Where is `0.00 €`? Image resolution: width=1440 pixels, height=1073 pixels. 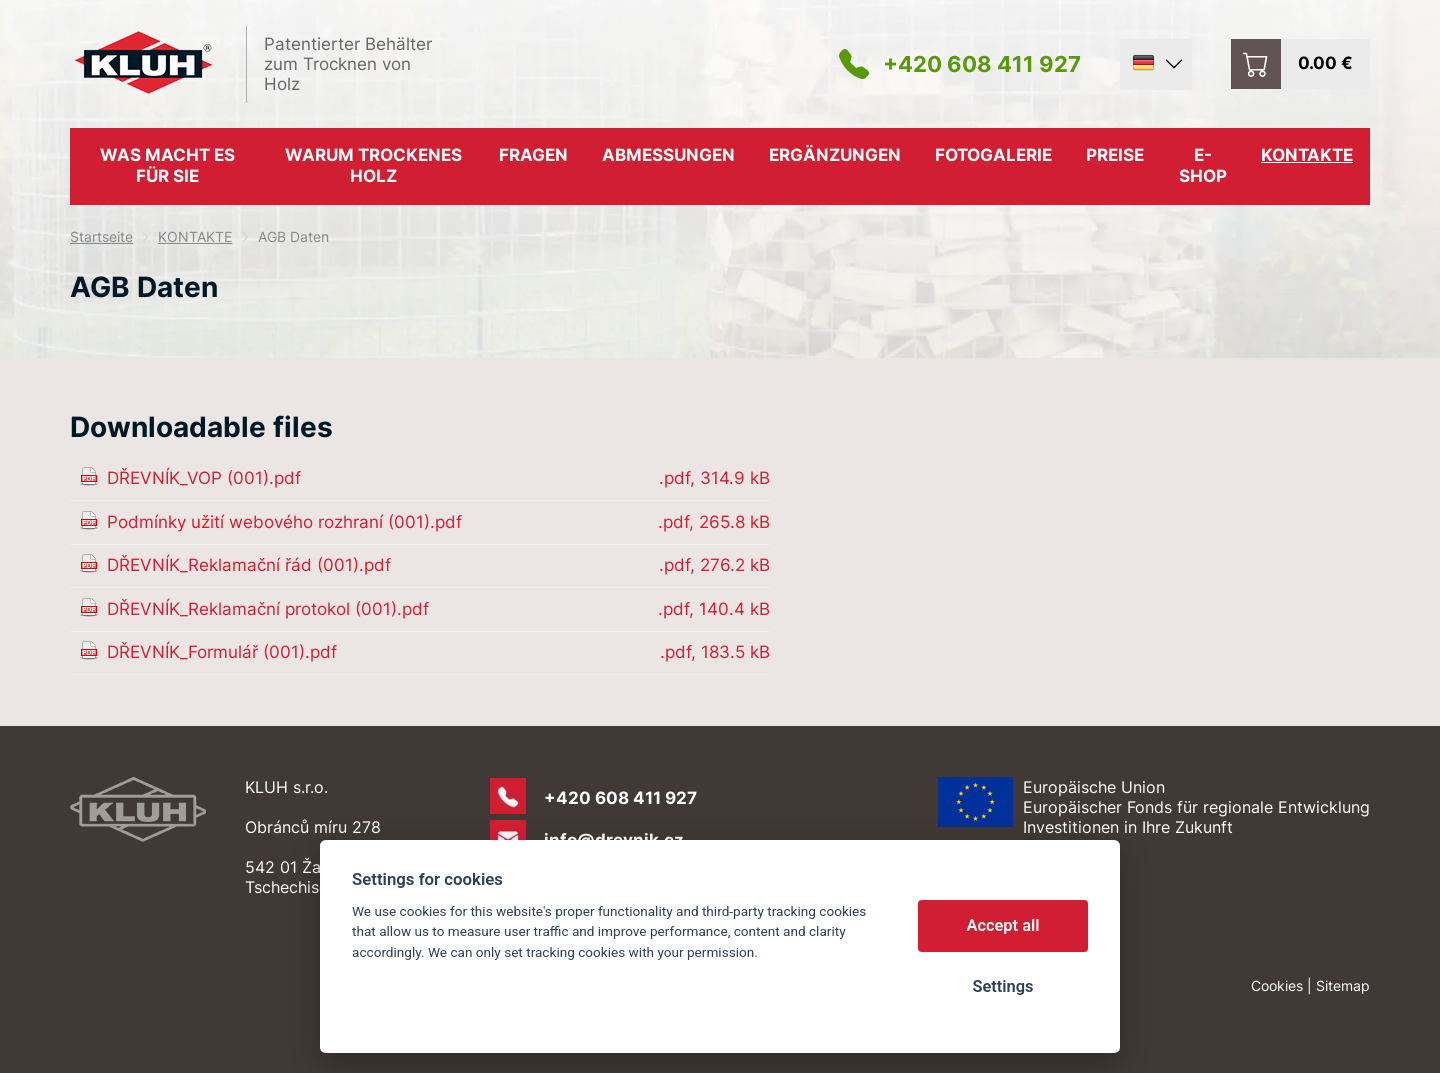 0.00 € is located at coordinates (1325, 63).